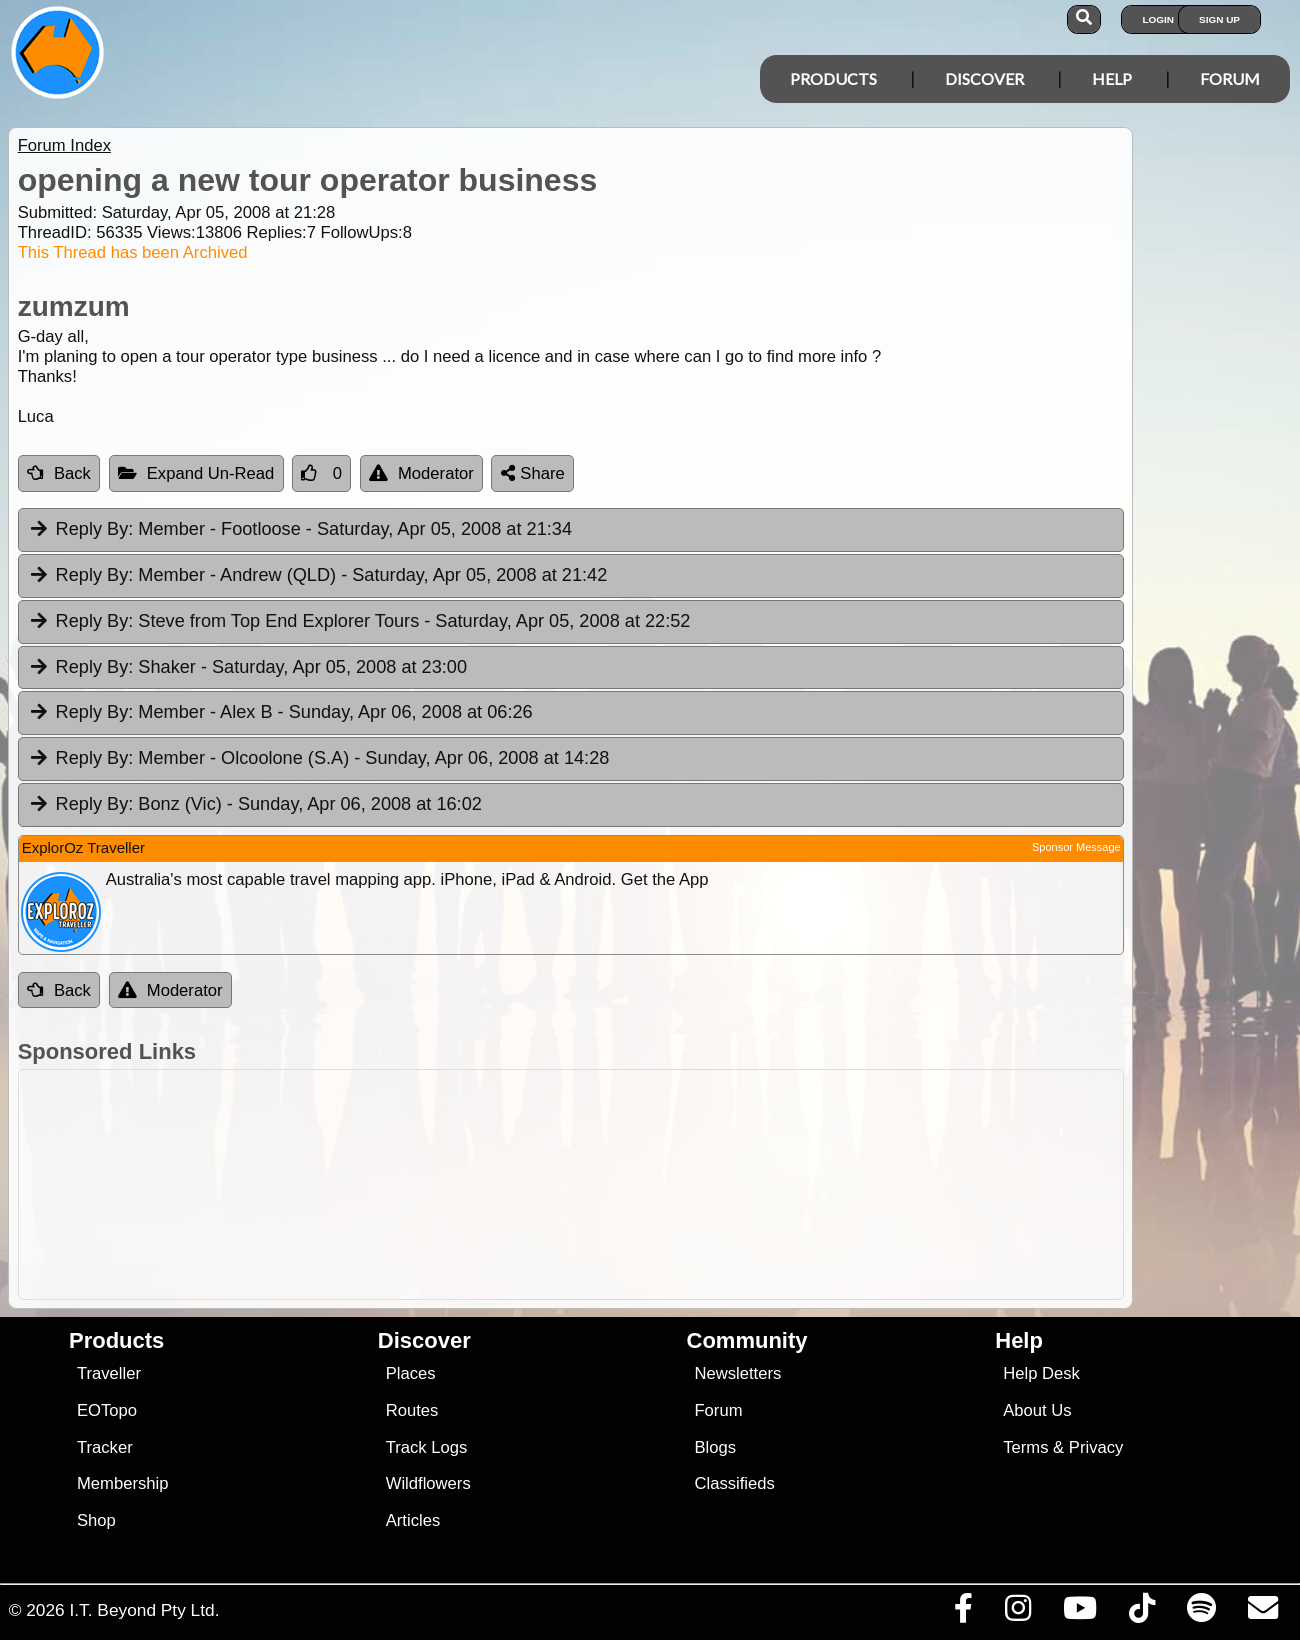 This screenshot has height=1640, width=1300. What do you see at coordinates (427, 1447) in the screenshot?
I see `Track Logs` at bounding box center [427, 1447].